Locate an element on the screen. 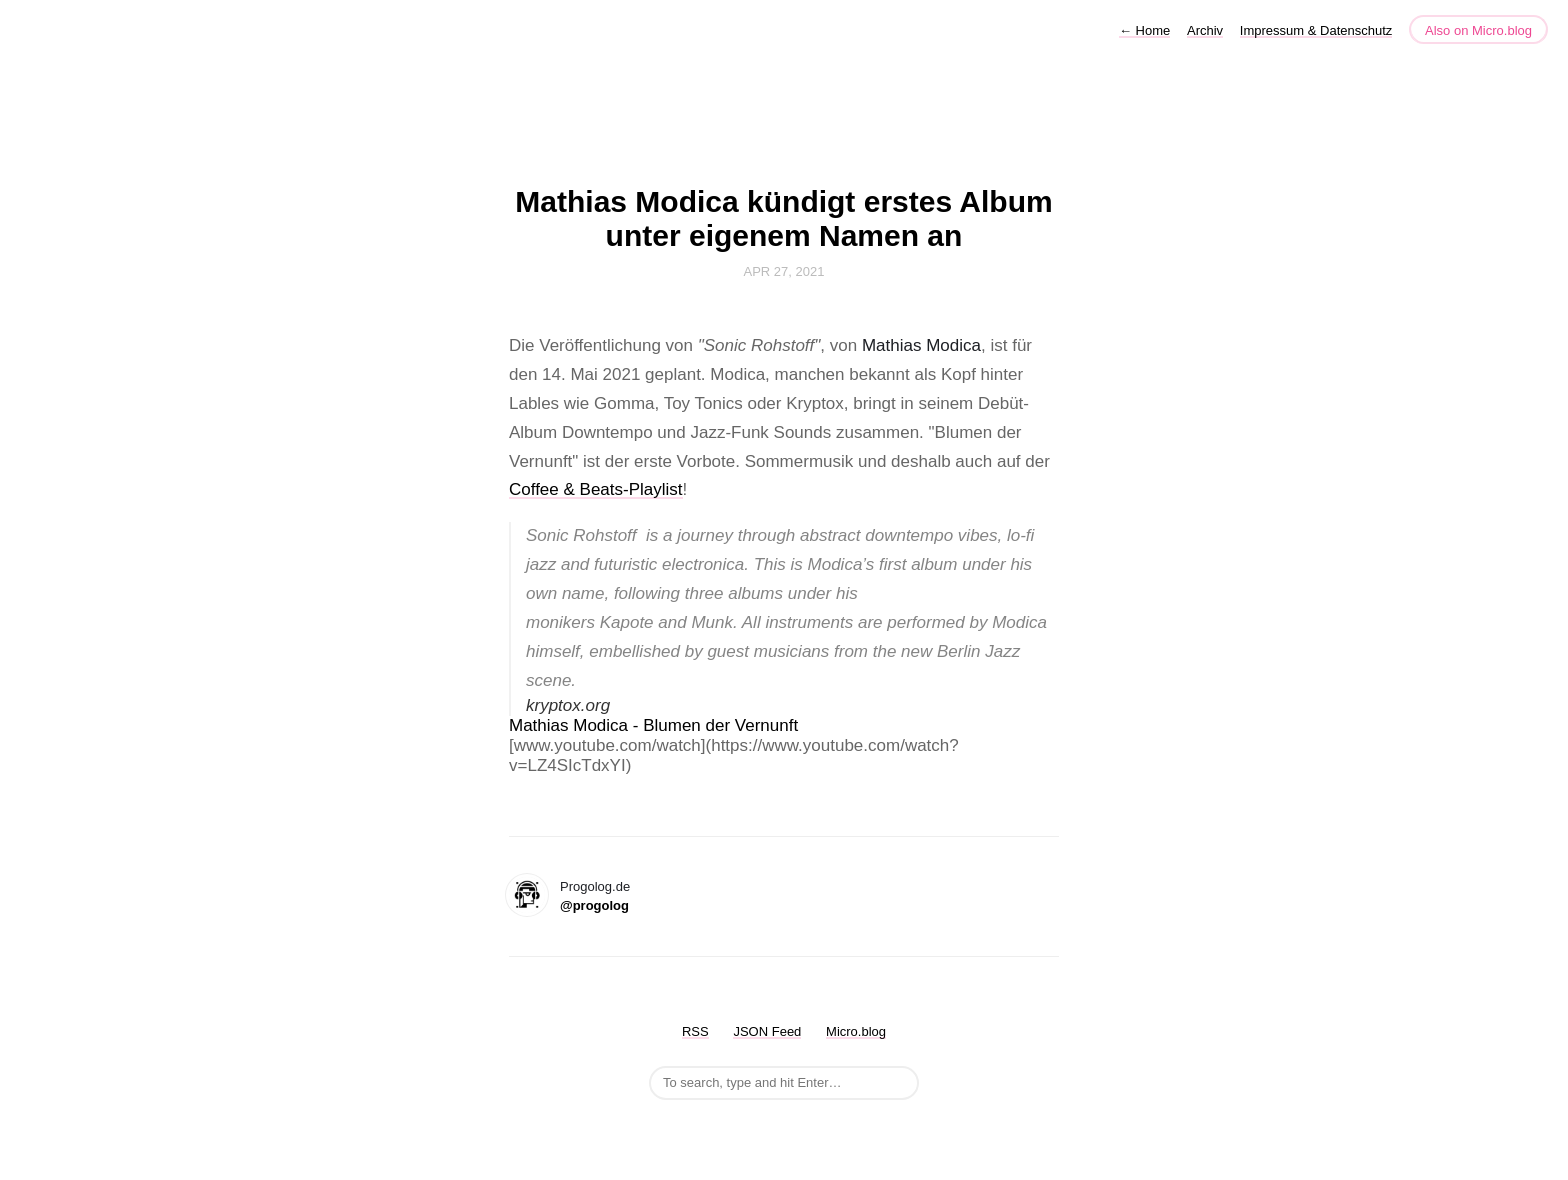 This screenshot has width=1568, height=1180. Archiv is located at coordinates (1205, 30).